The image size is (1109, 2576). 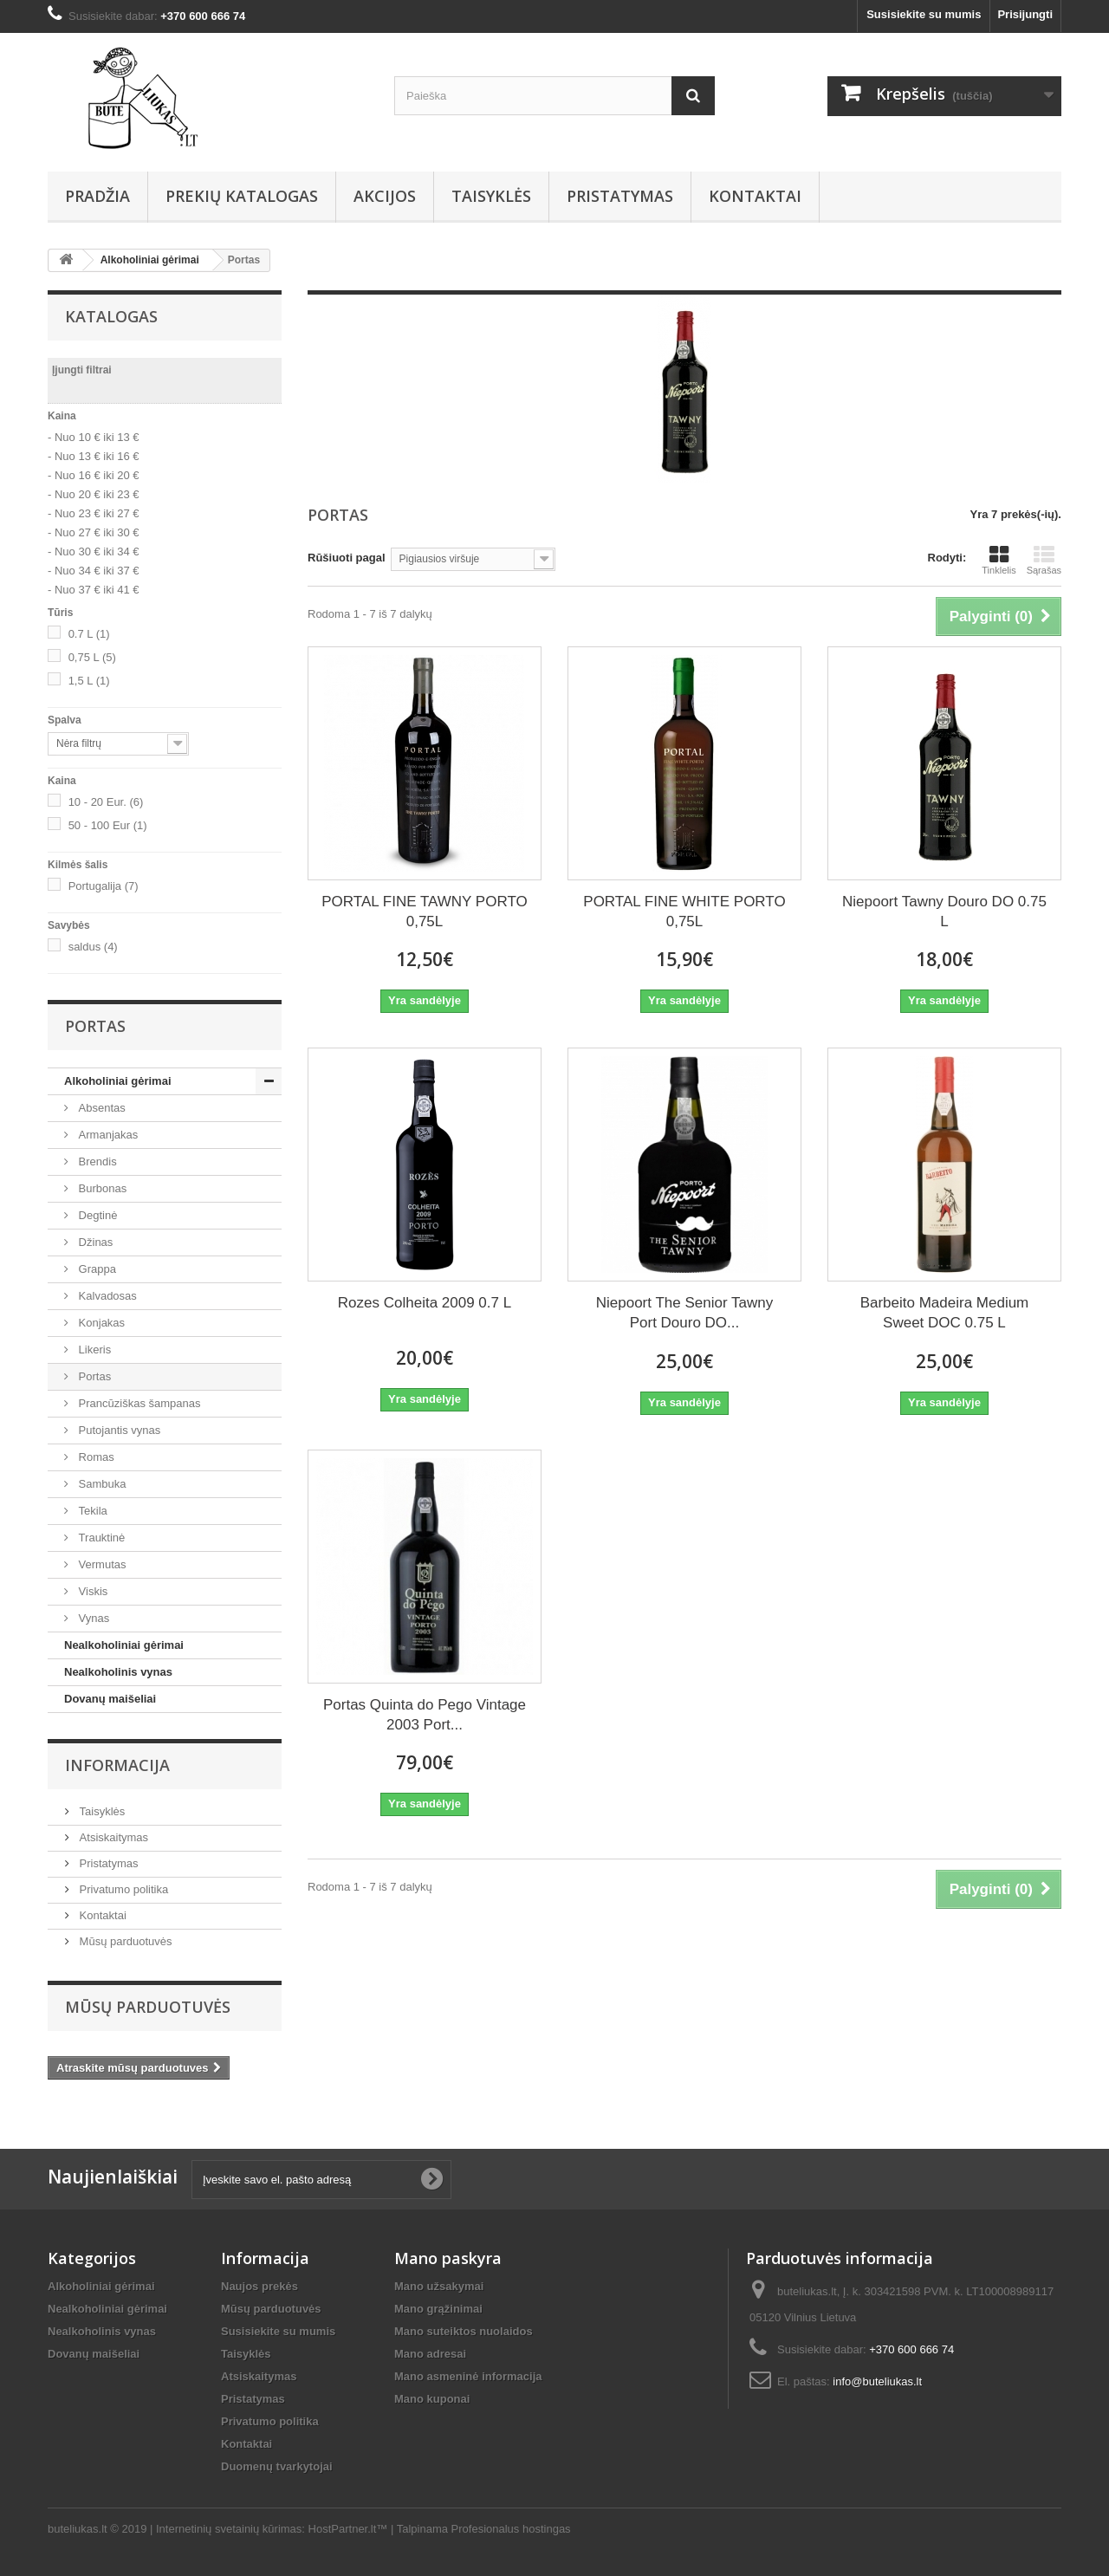 I want to click on AKCIJOS, so click(x=384, y=195).